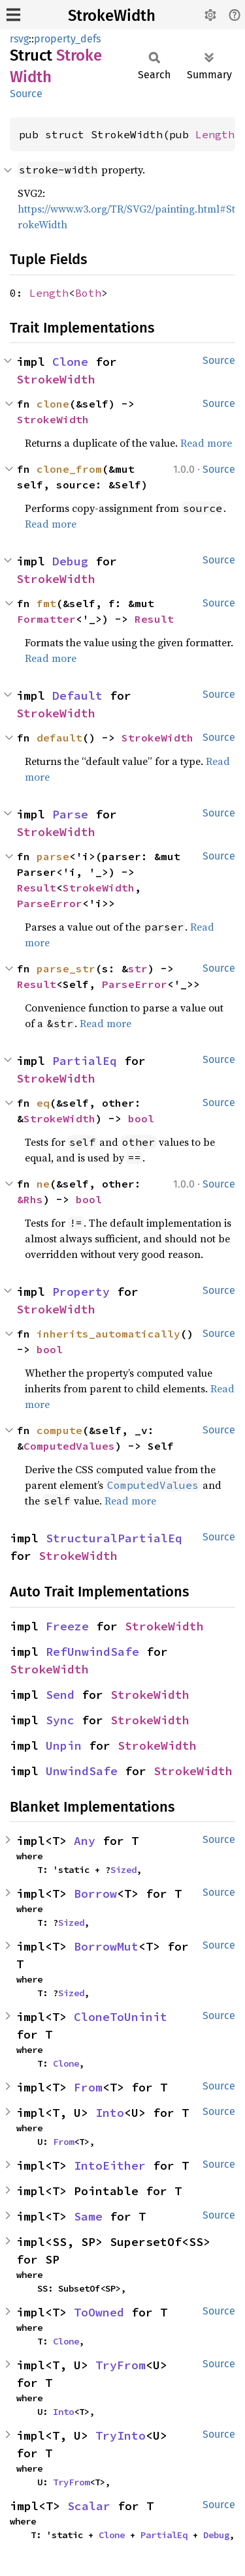 The width and height of the screenshot is (245, 2576). What do you see at coordinates (60, 1720) in the screenshot?
I see `Sync` at bounding box center [60, 1720].